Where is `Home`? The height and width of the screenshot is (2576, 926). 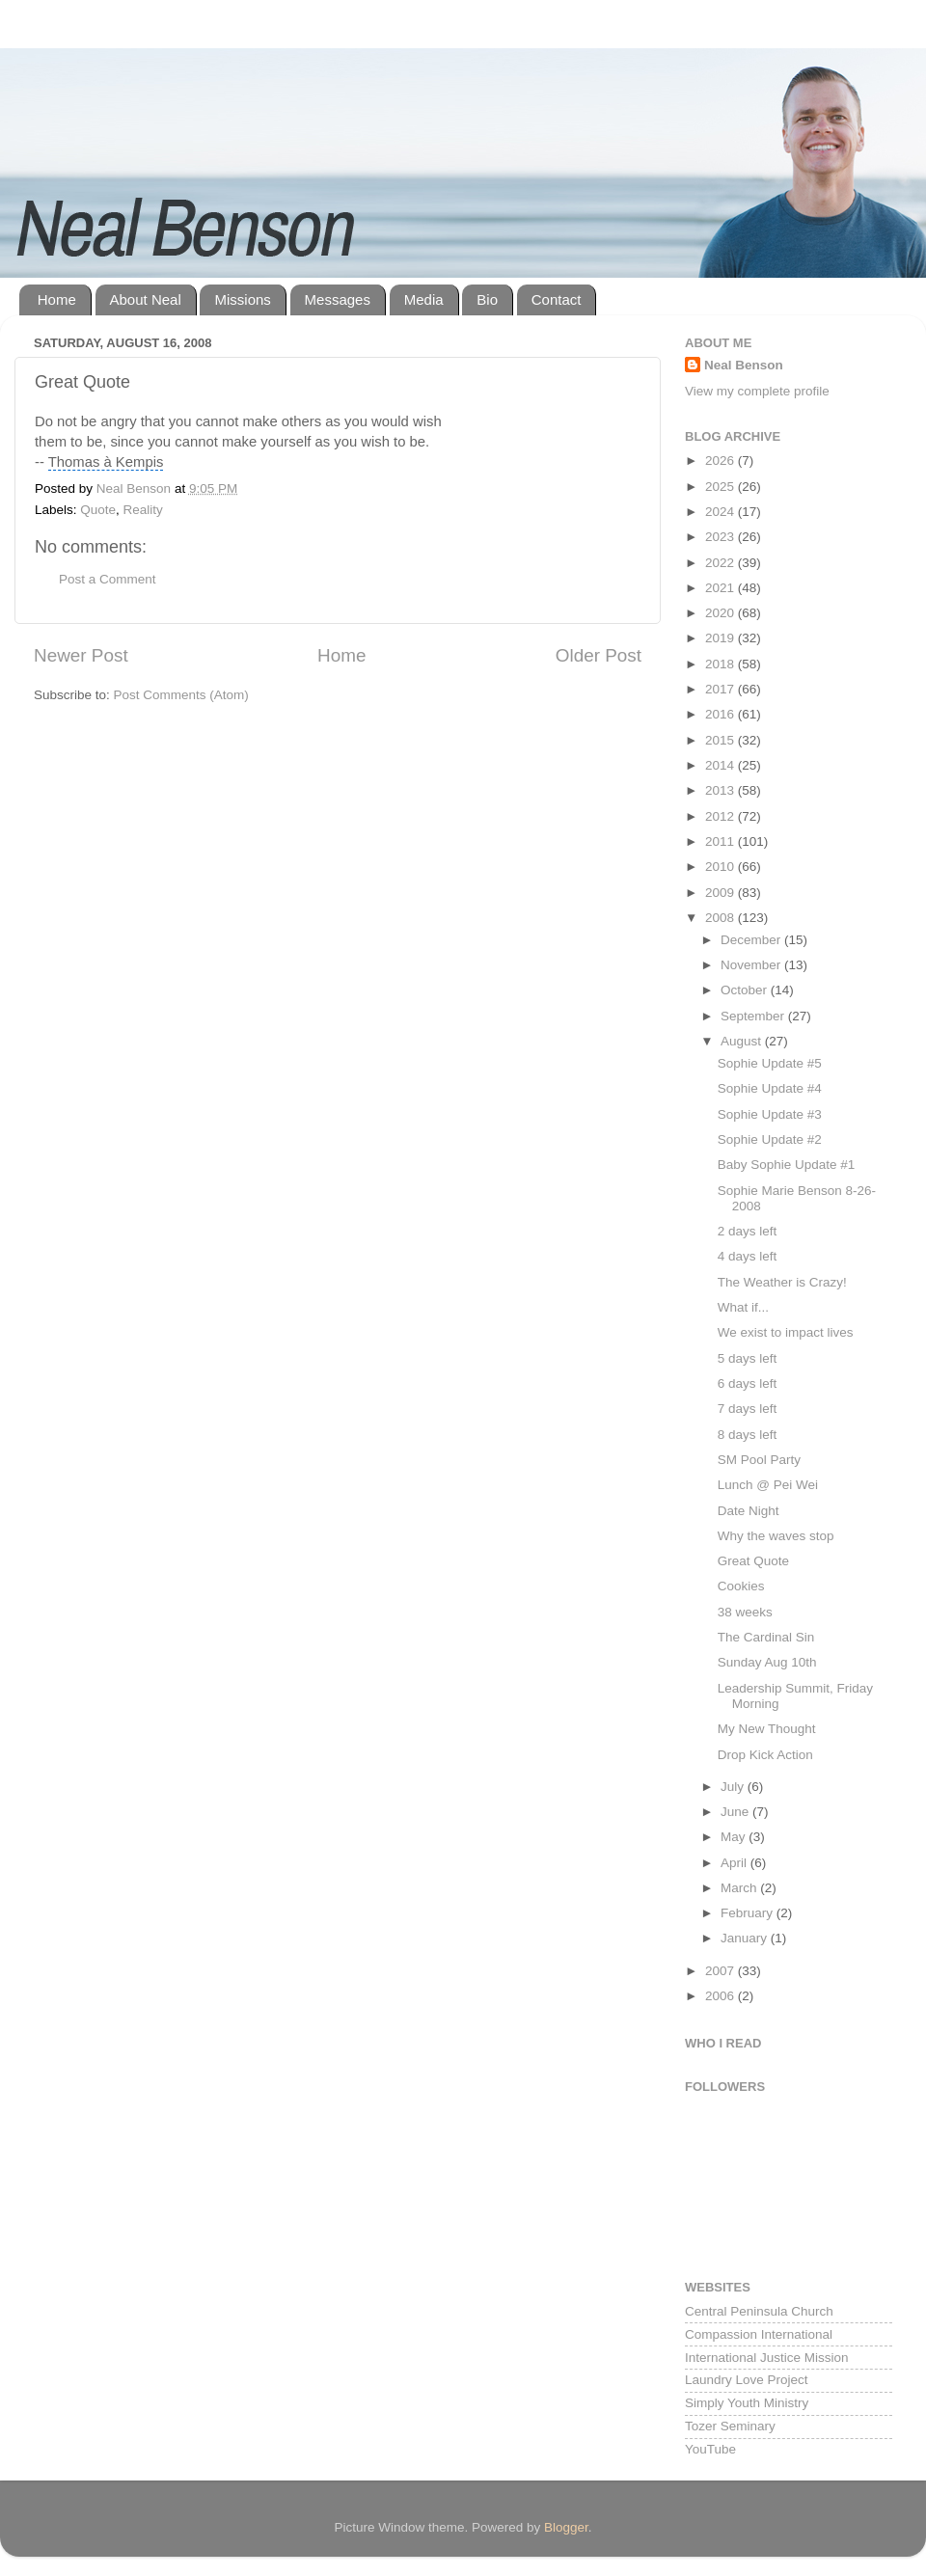 Home is located at coordinates (57, 299).